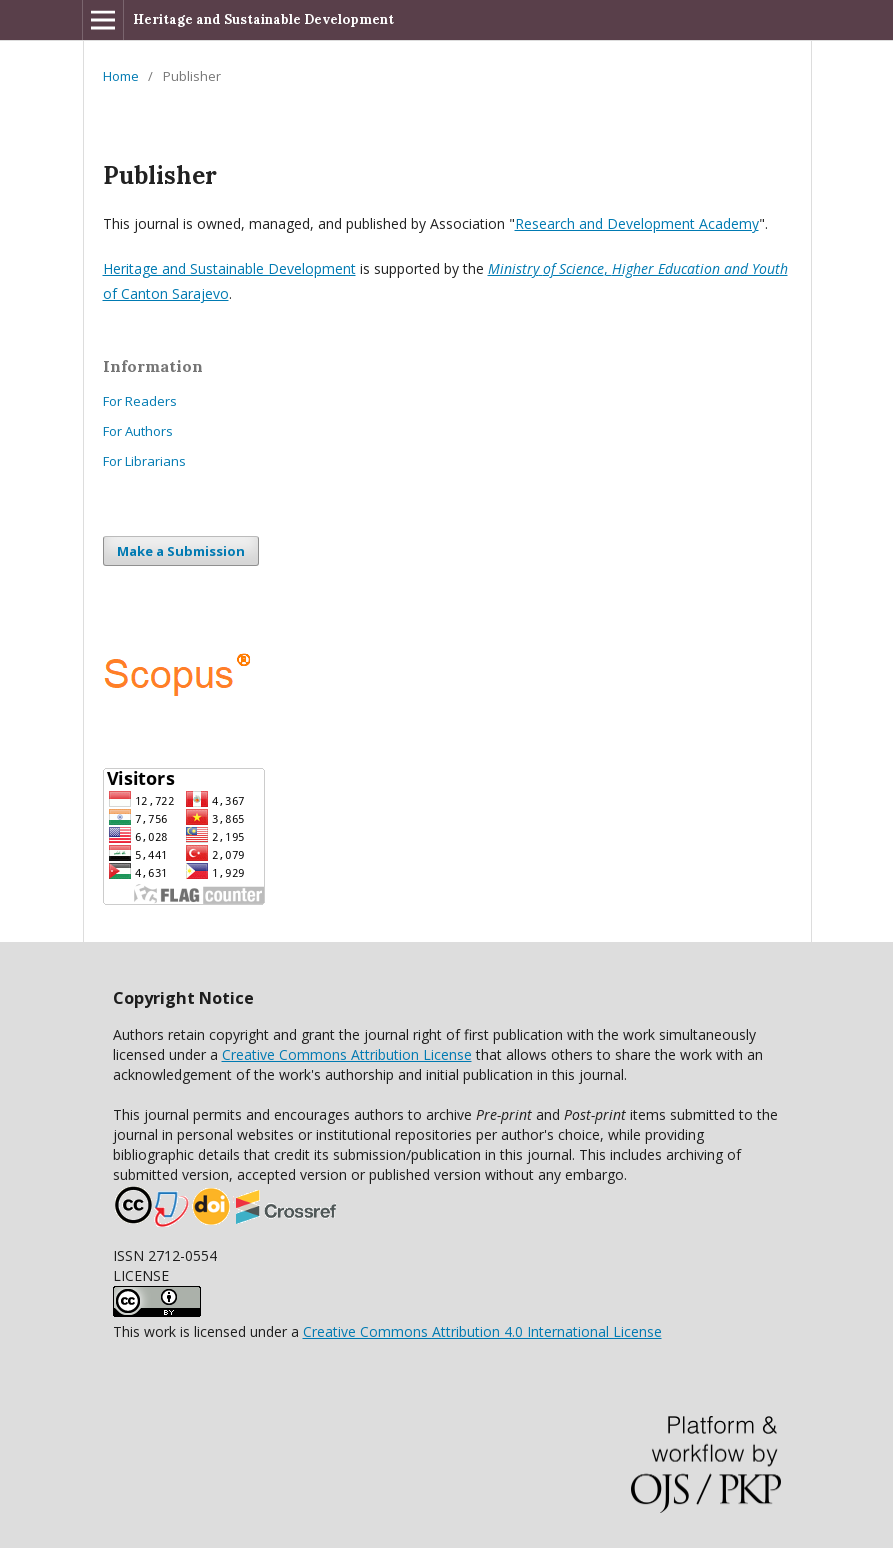 The image size is (893, 1548). Describe the element at coordinates (181, 551) in the screenshot. I see `Make a Submission` at that location.